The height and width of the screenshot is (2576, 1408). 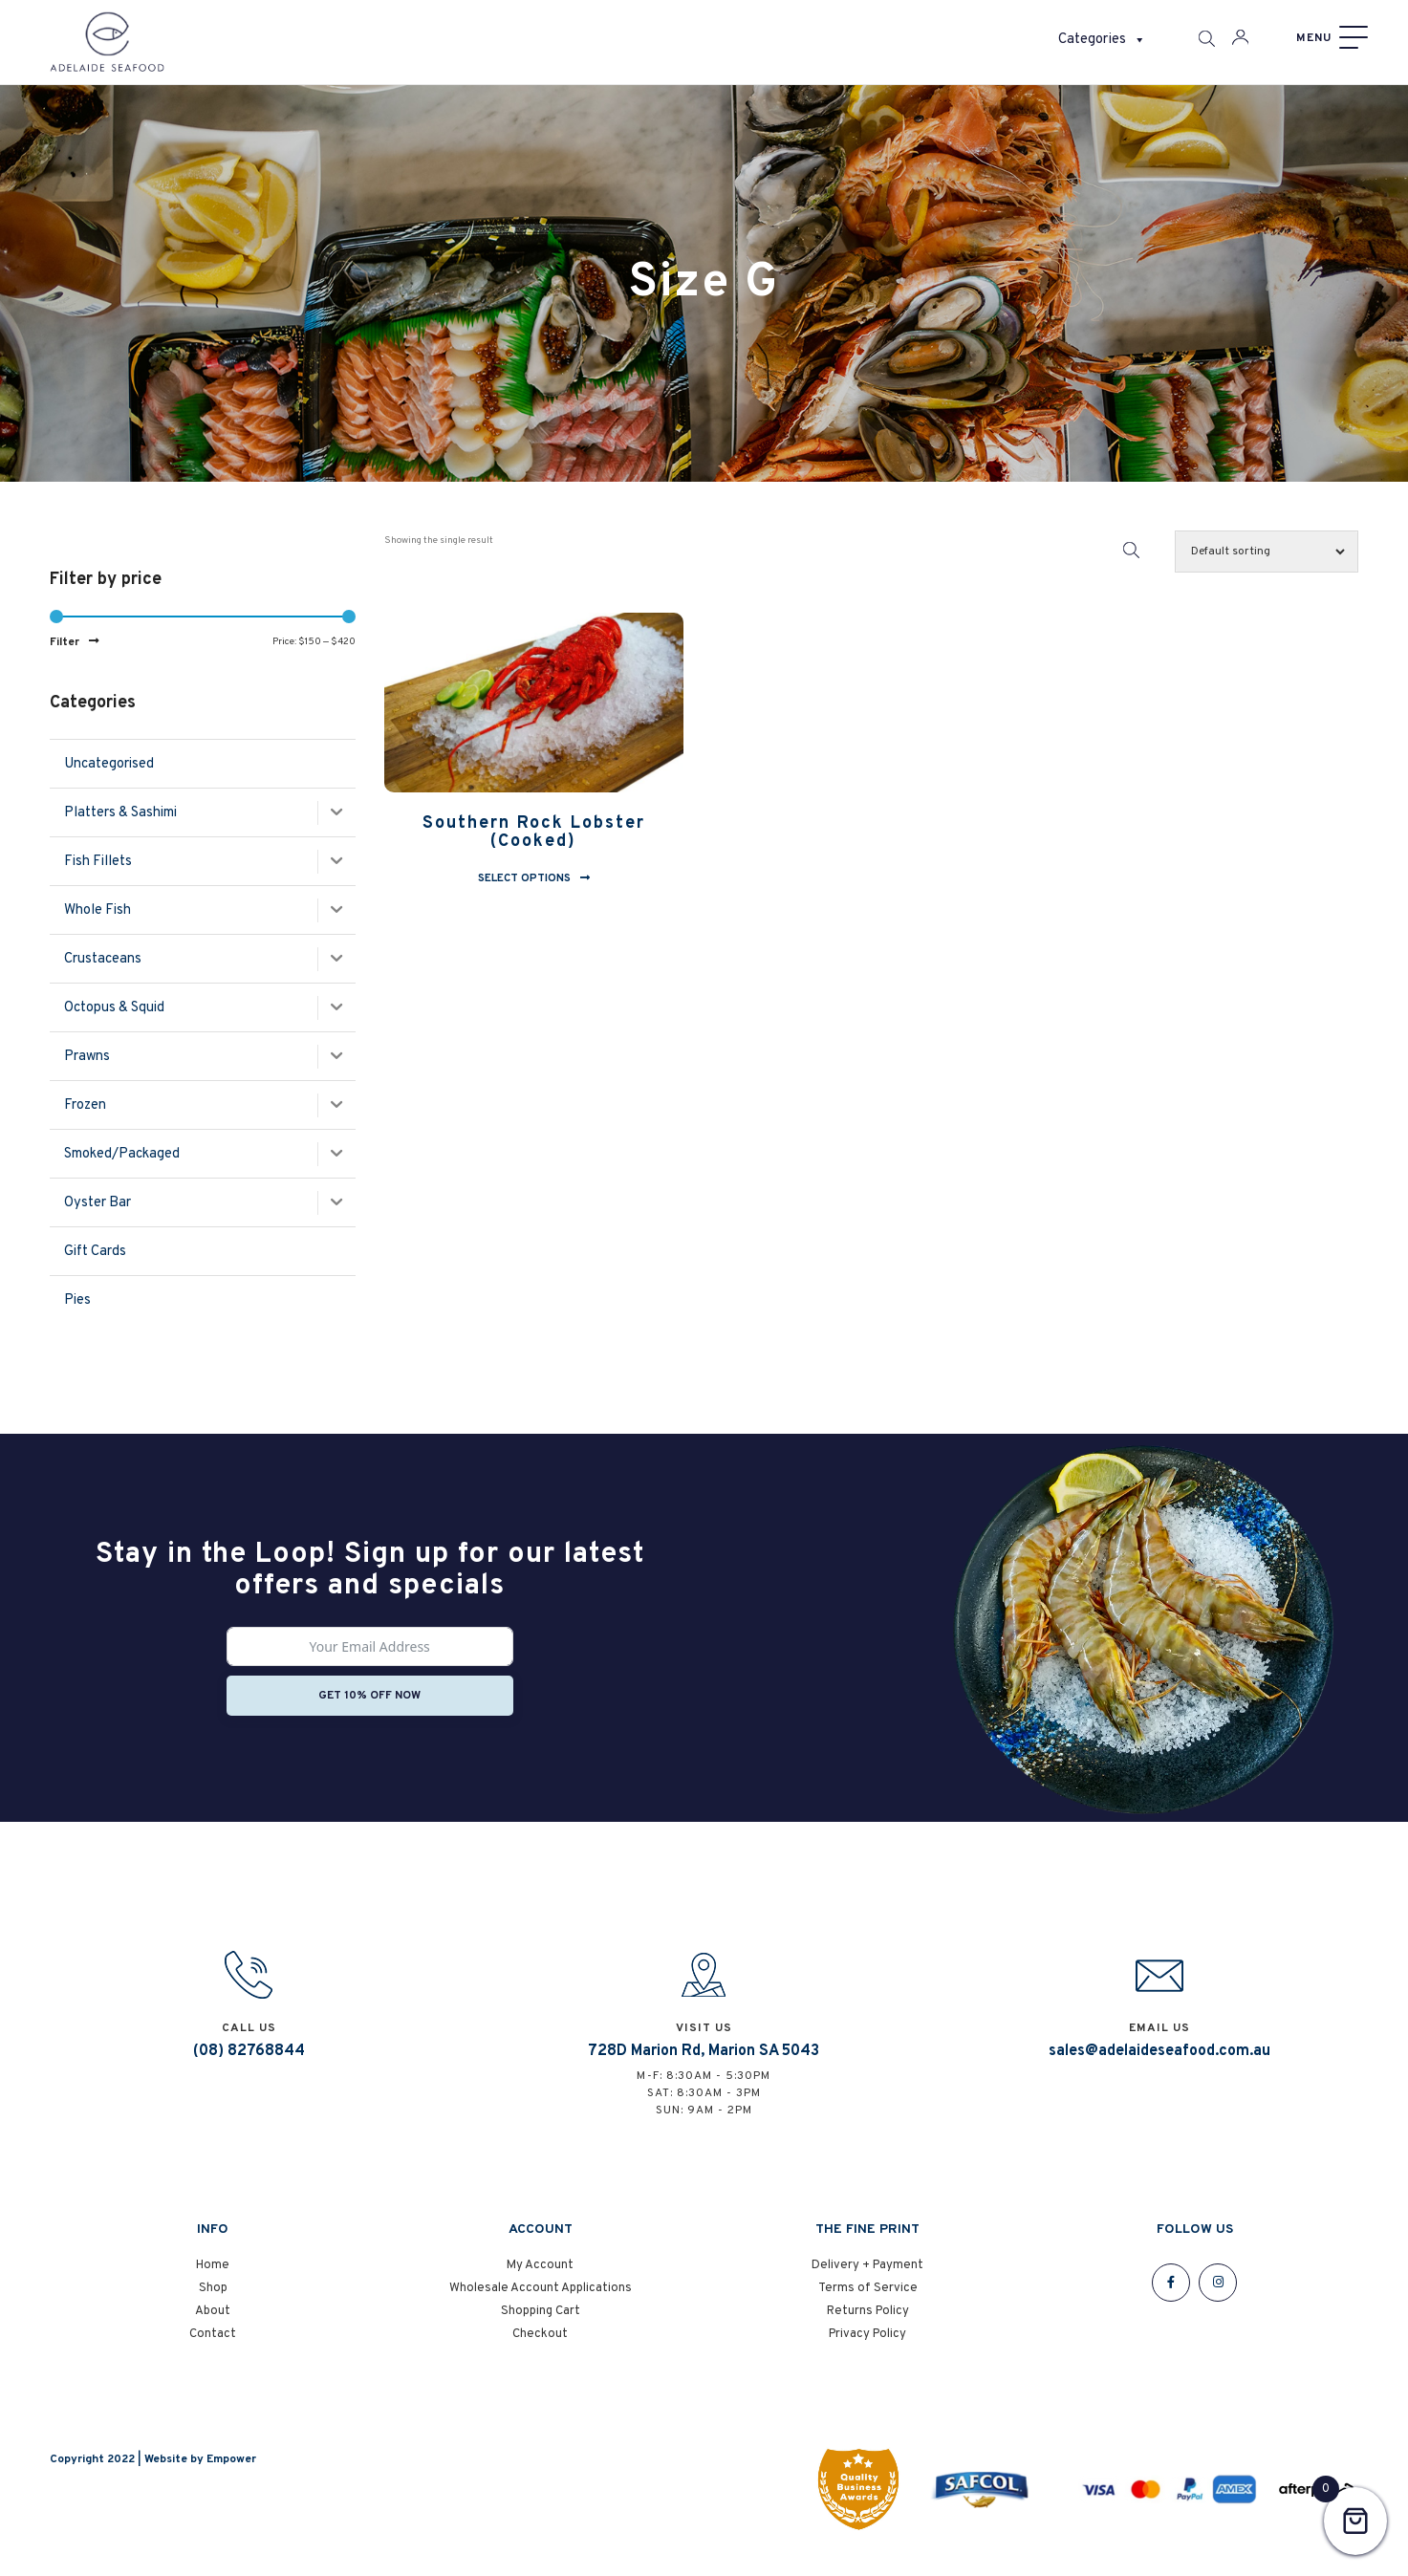 What do you see at coordinates (540, 2297) in the screenshot?
I see `Wholesale Account Applications` at bounding box center [540, 2297].